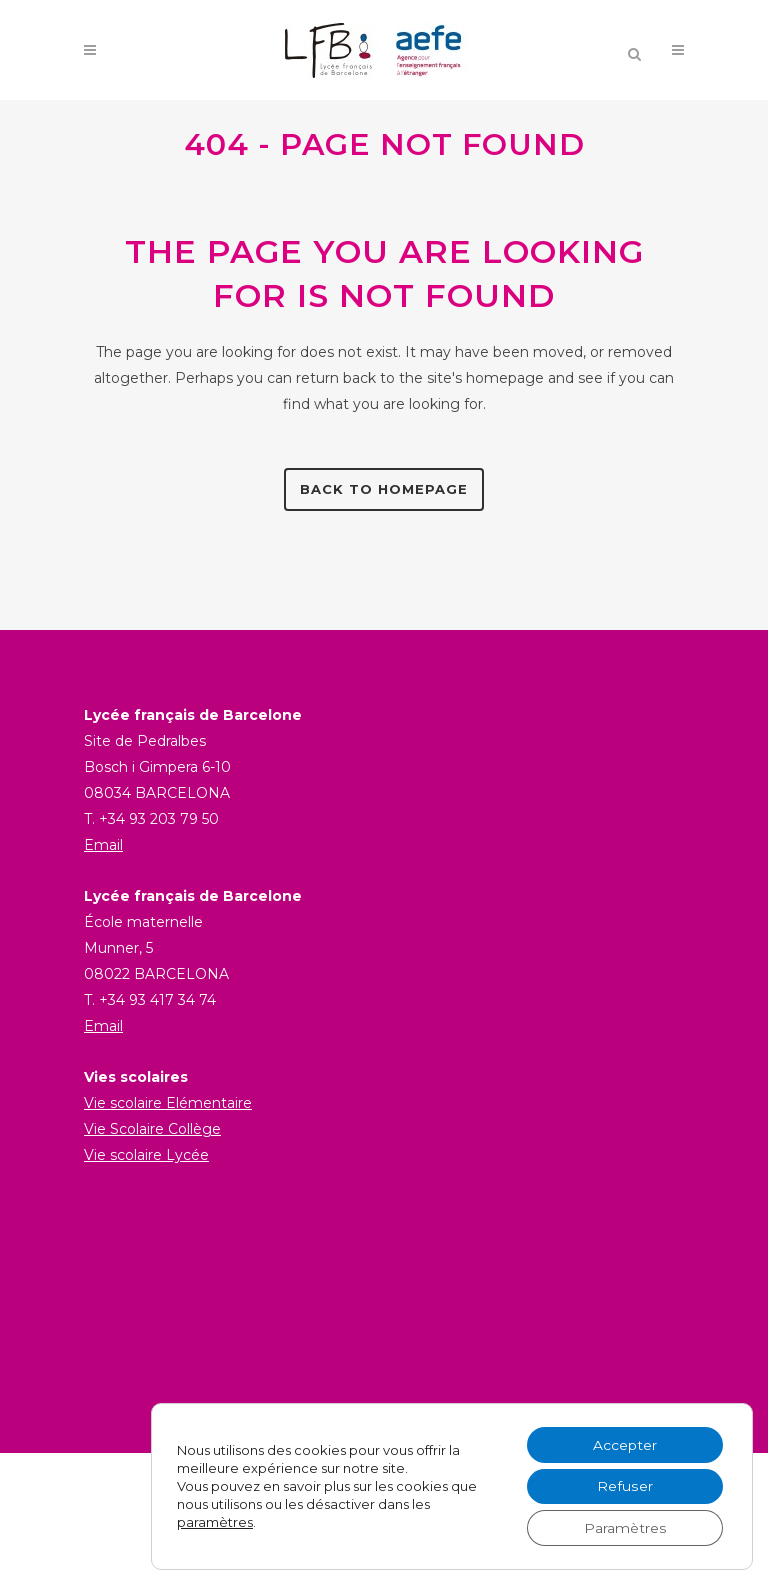  Describe the element at coordinates (624, 1486) in the screenshot. I see `Refuser` at that location.